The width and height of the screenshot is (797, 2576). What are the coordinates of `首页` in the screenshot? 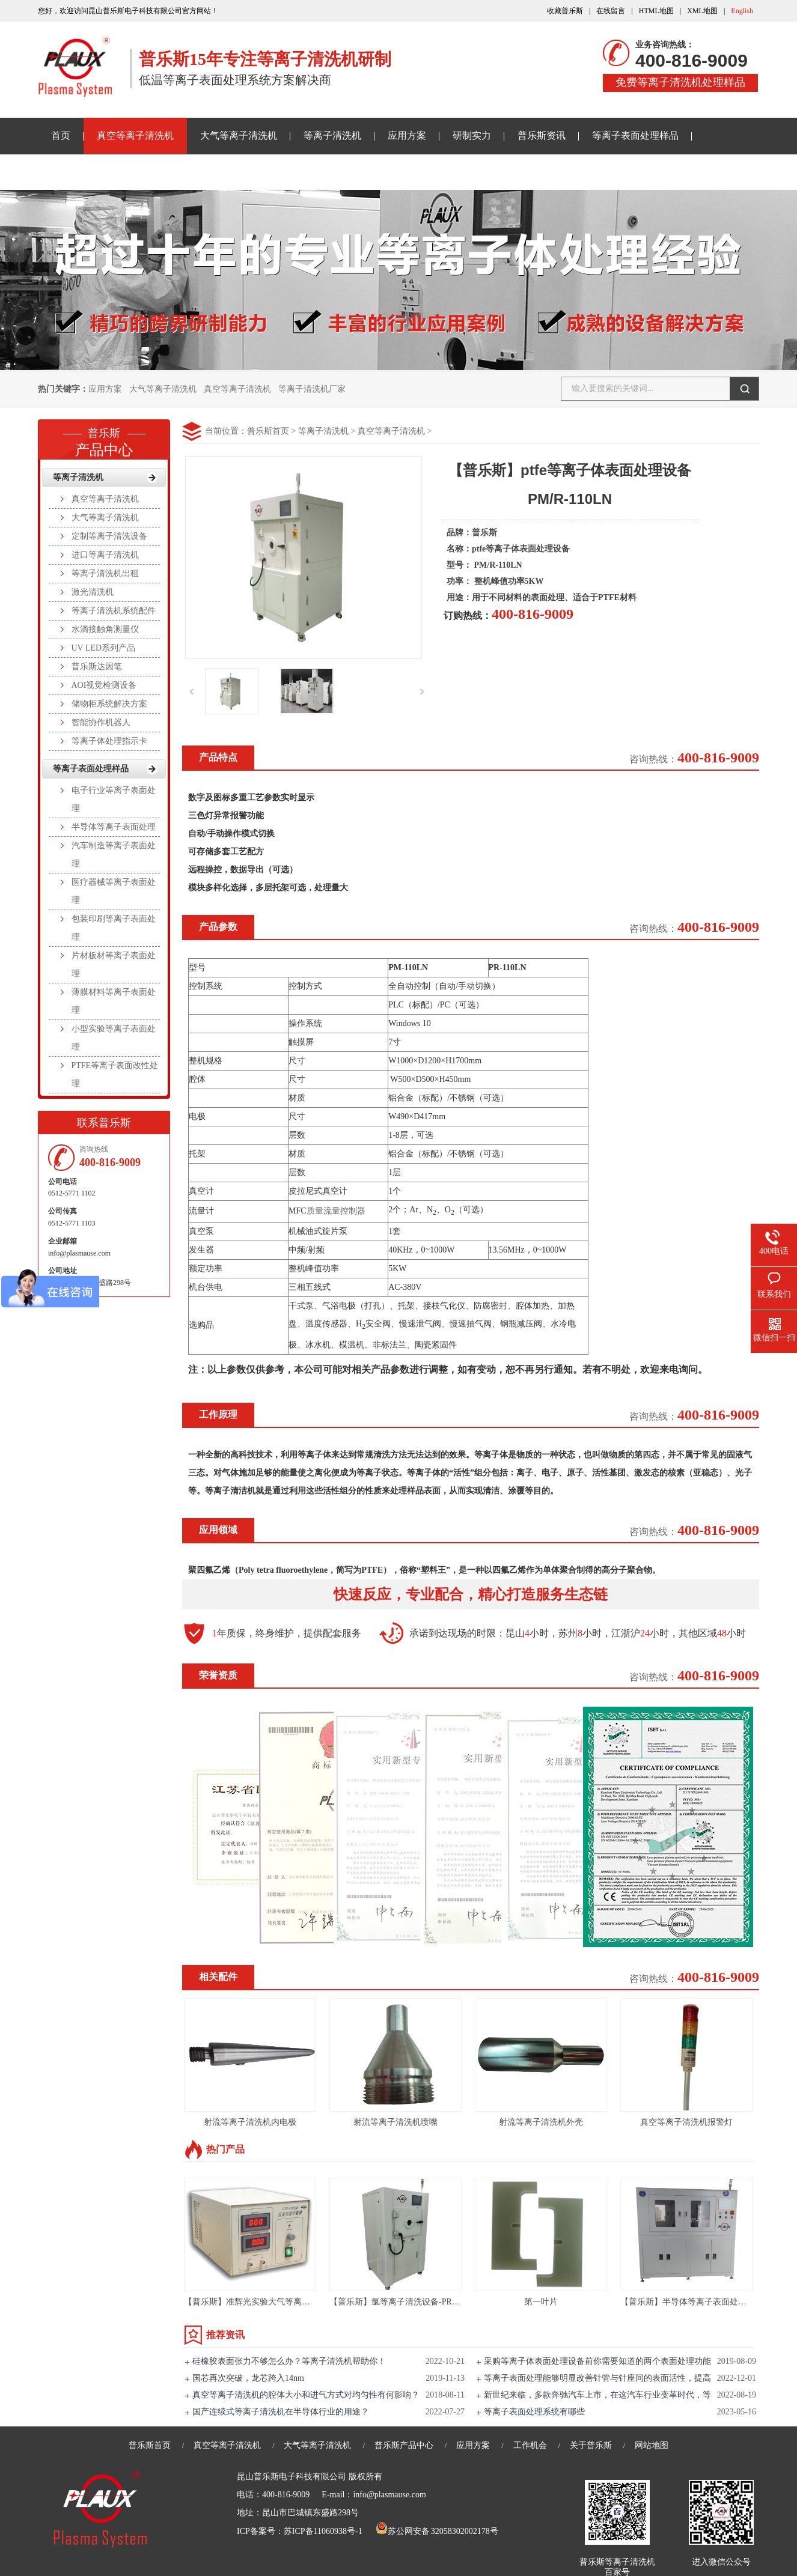 It's located at (60, 135).